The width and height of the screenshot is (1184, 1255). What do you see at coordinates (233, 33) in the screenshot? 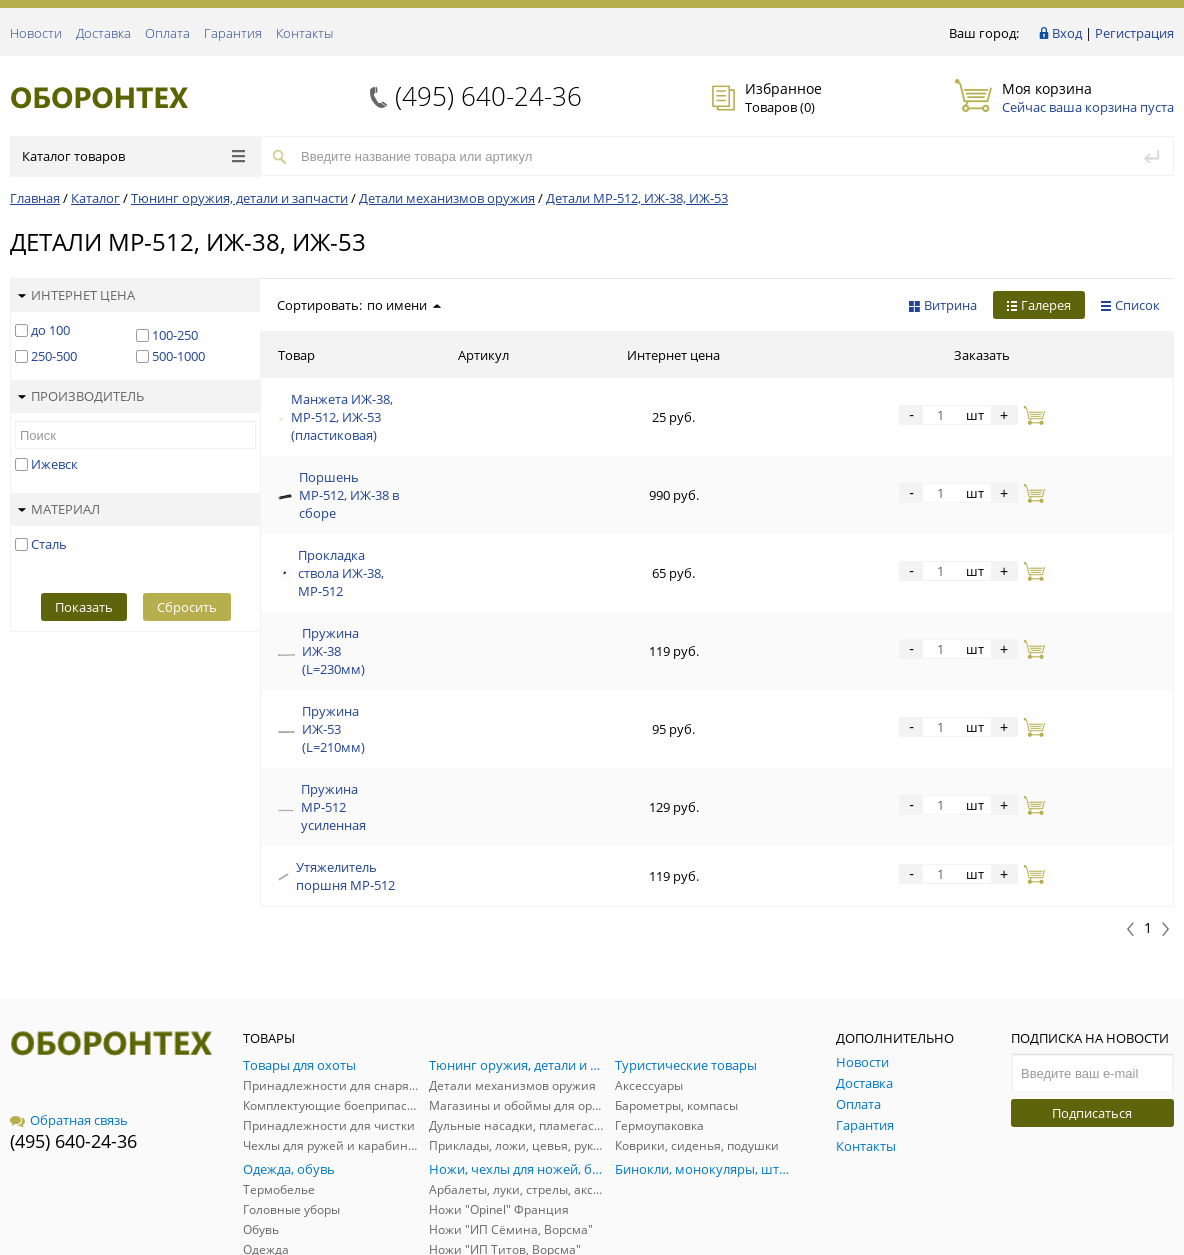
I see `Гарантия` at bounding box center [233, 33].